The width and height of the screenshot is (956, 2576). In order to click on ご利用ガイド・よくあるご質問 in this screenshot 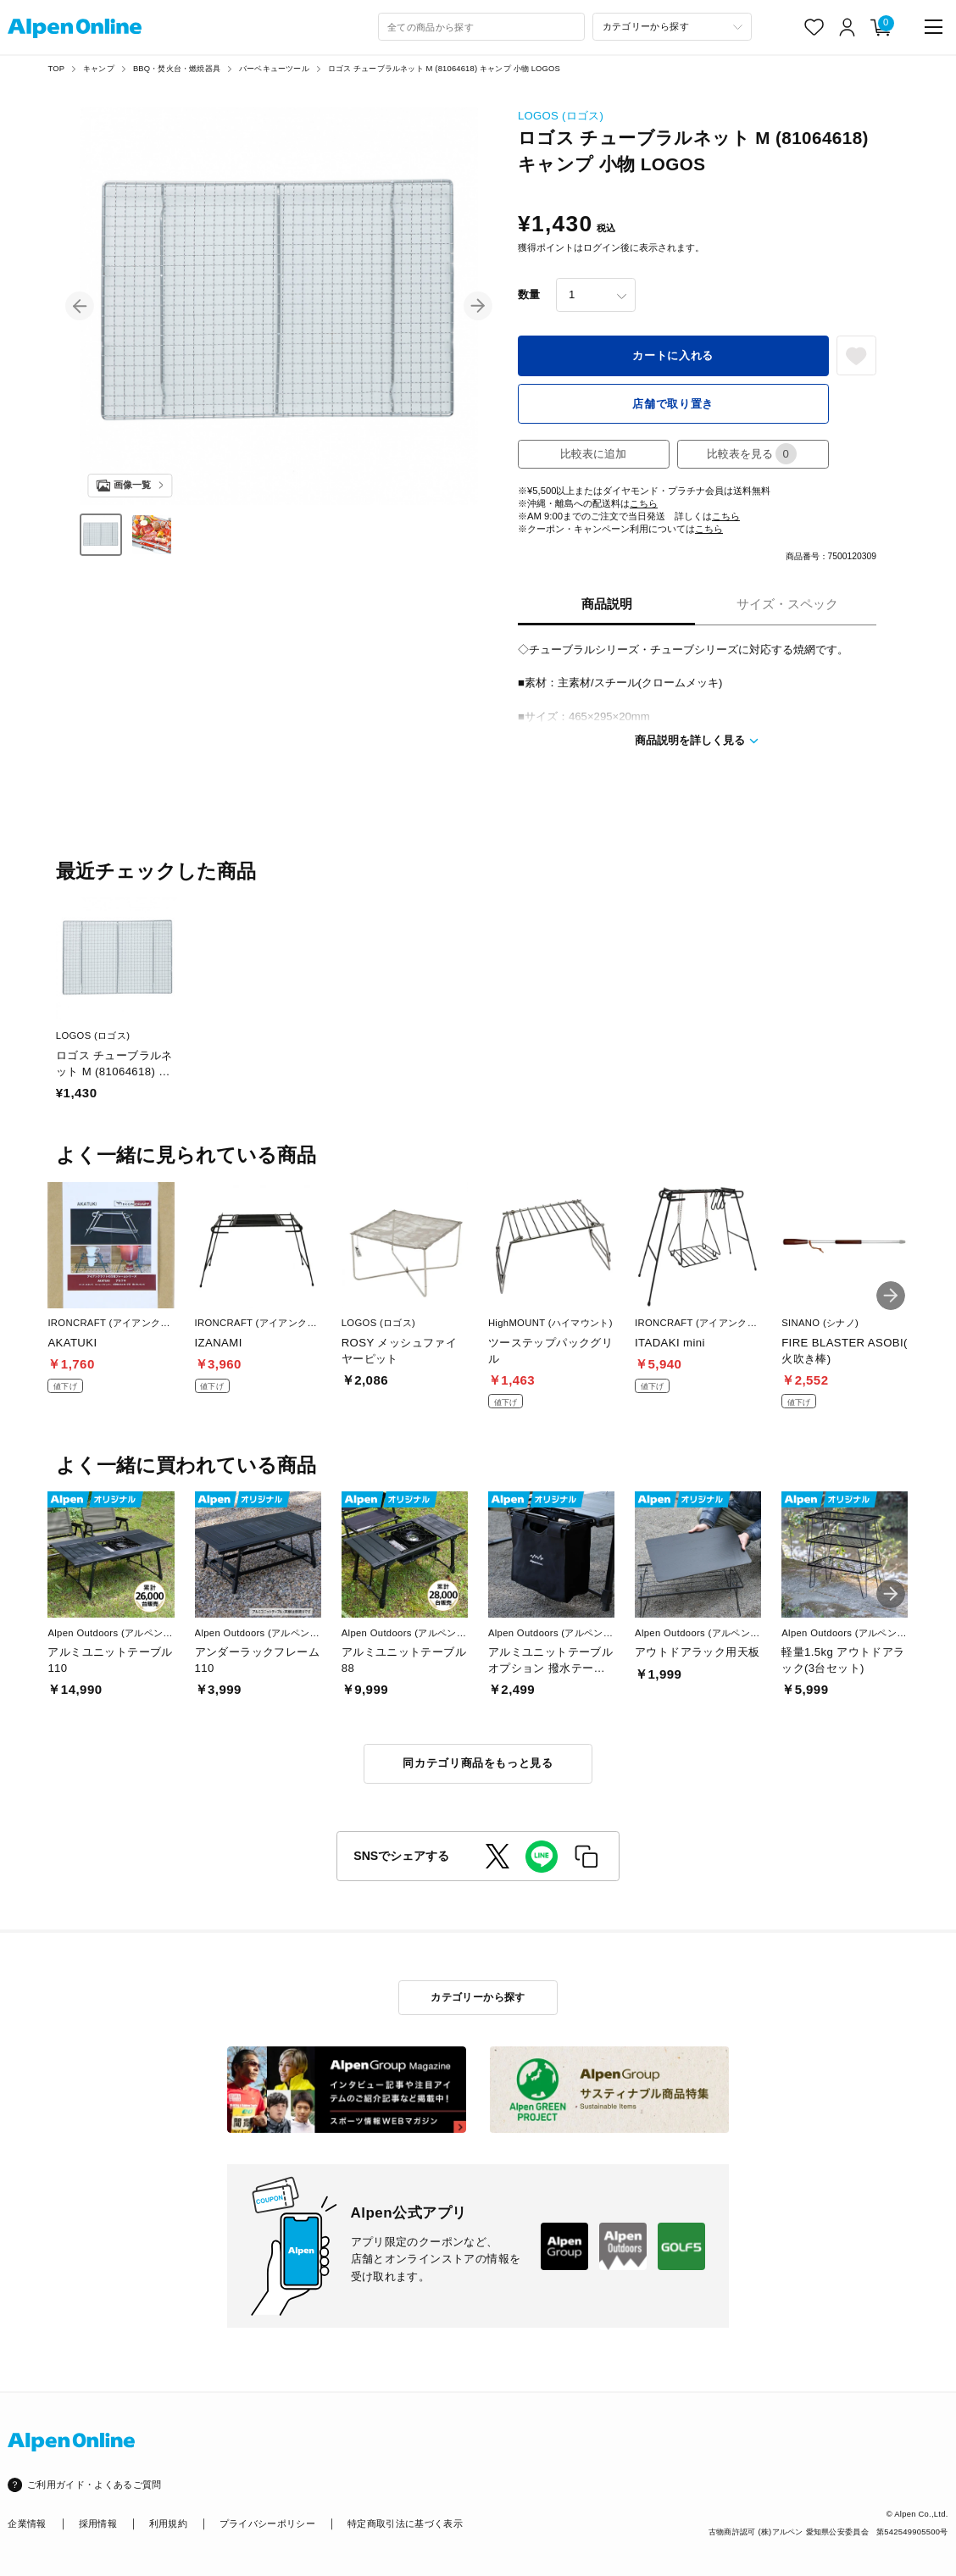, I will do `click(94, 2484)`.